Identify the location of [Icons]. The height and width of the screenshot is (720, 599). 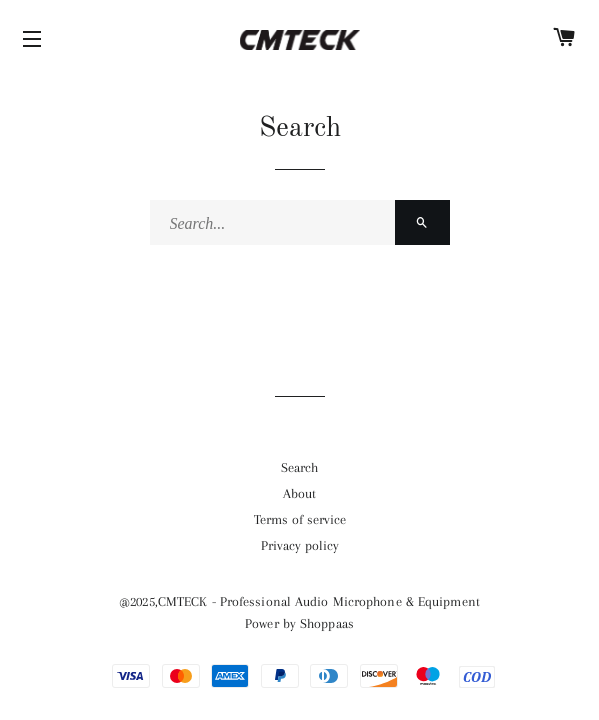
(35, 40).